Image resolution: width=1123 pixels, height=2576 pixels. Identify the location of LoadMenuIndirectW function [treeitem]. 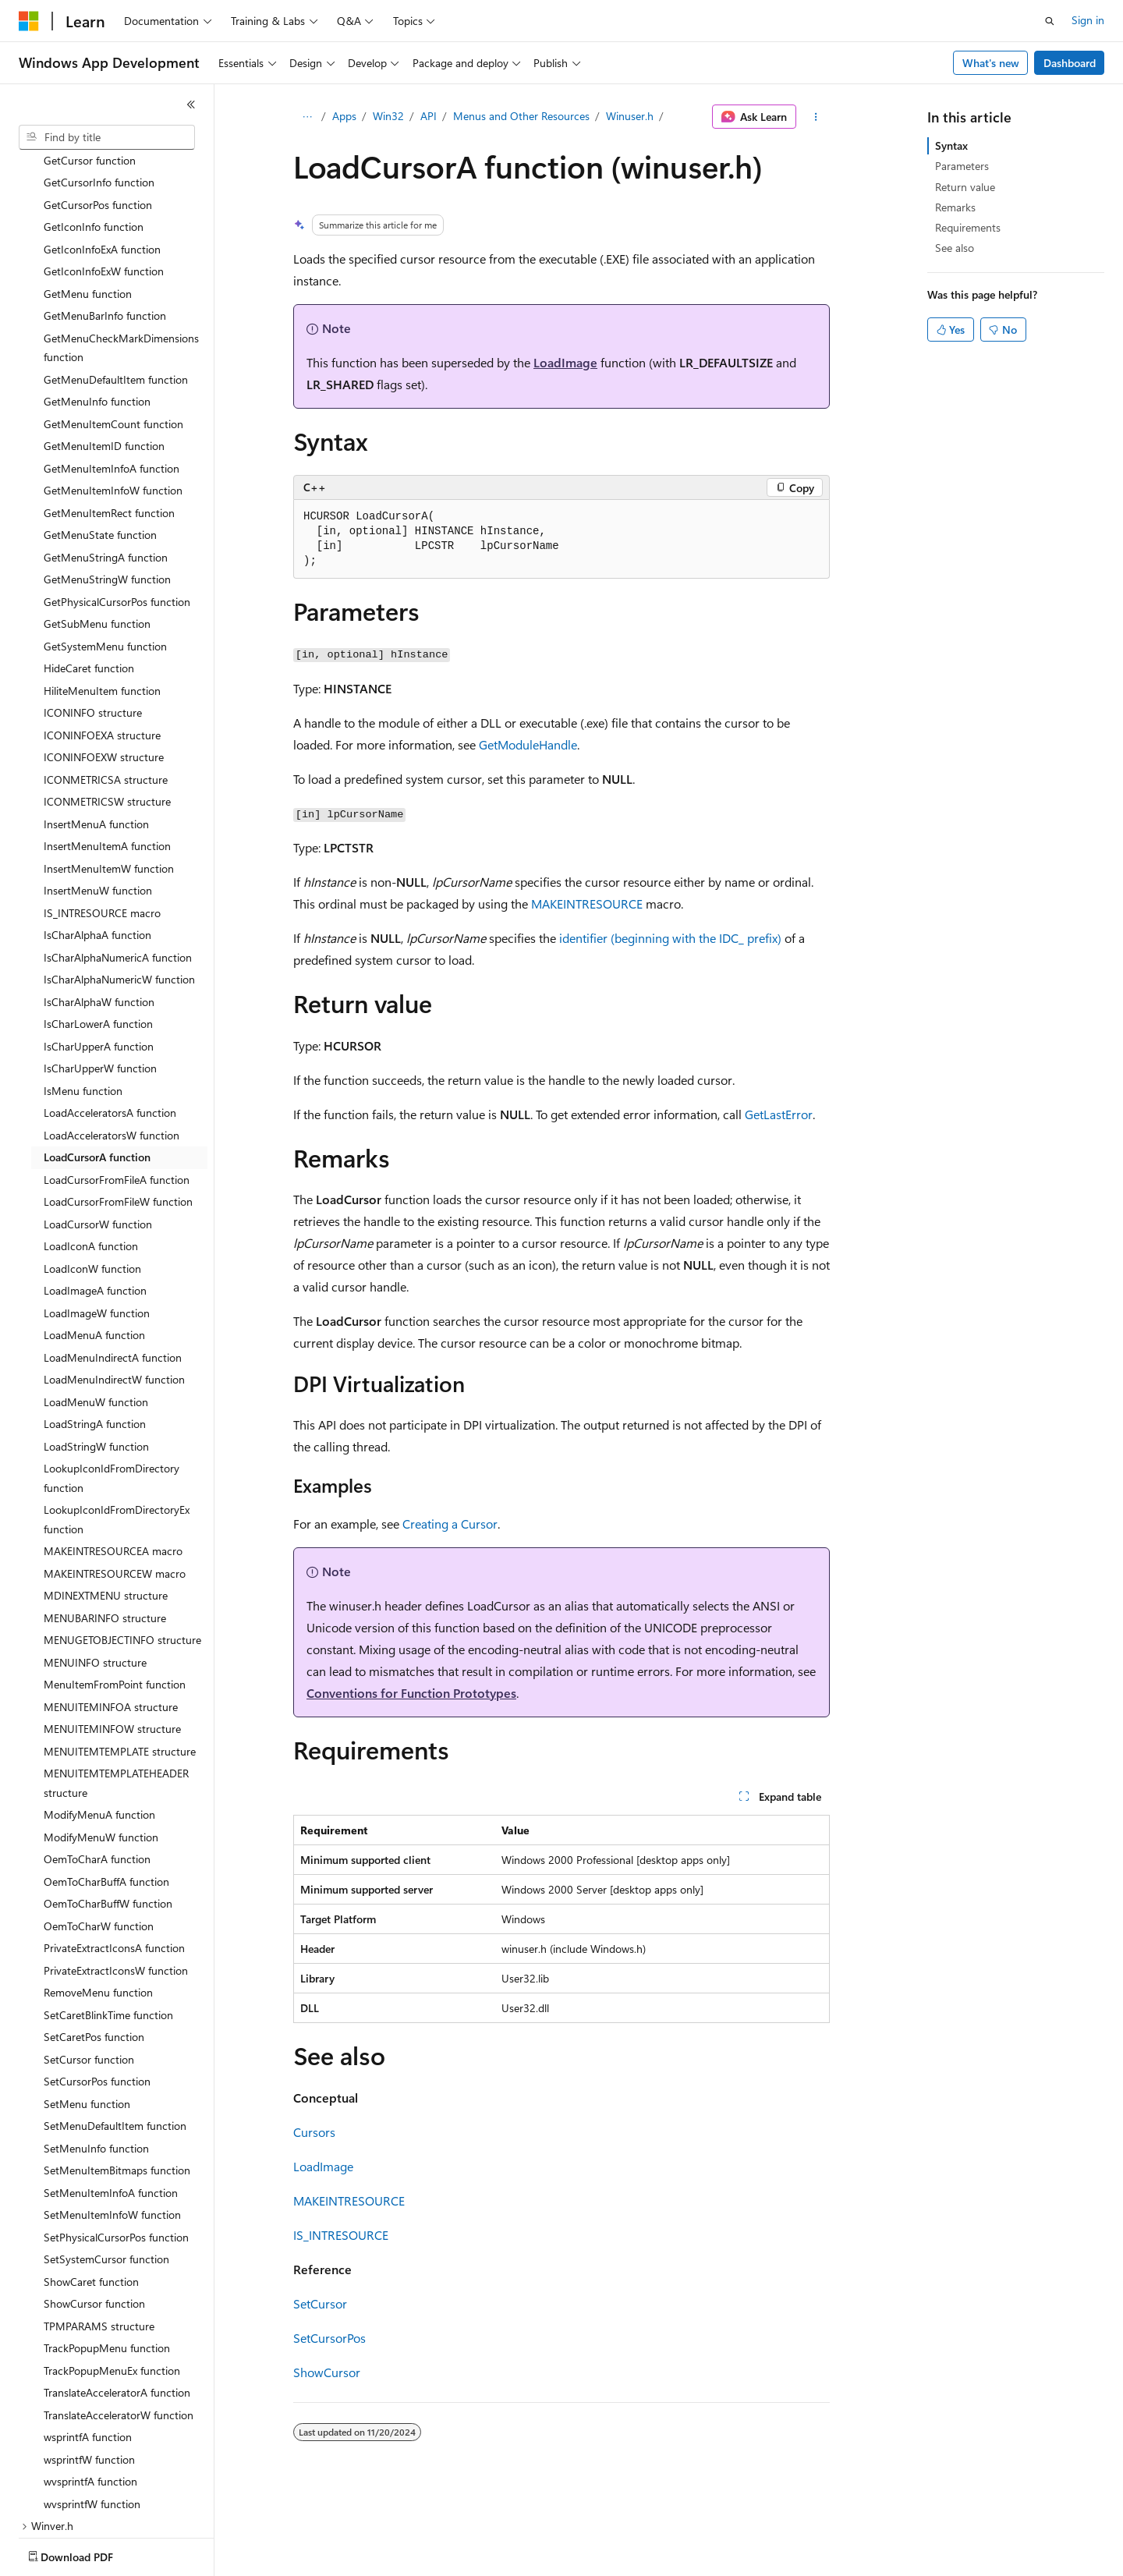
(114, 1288).